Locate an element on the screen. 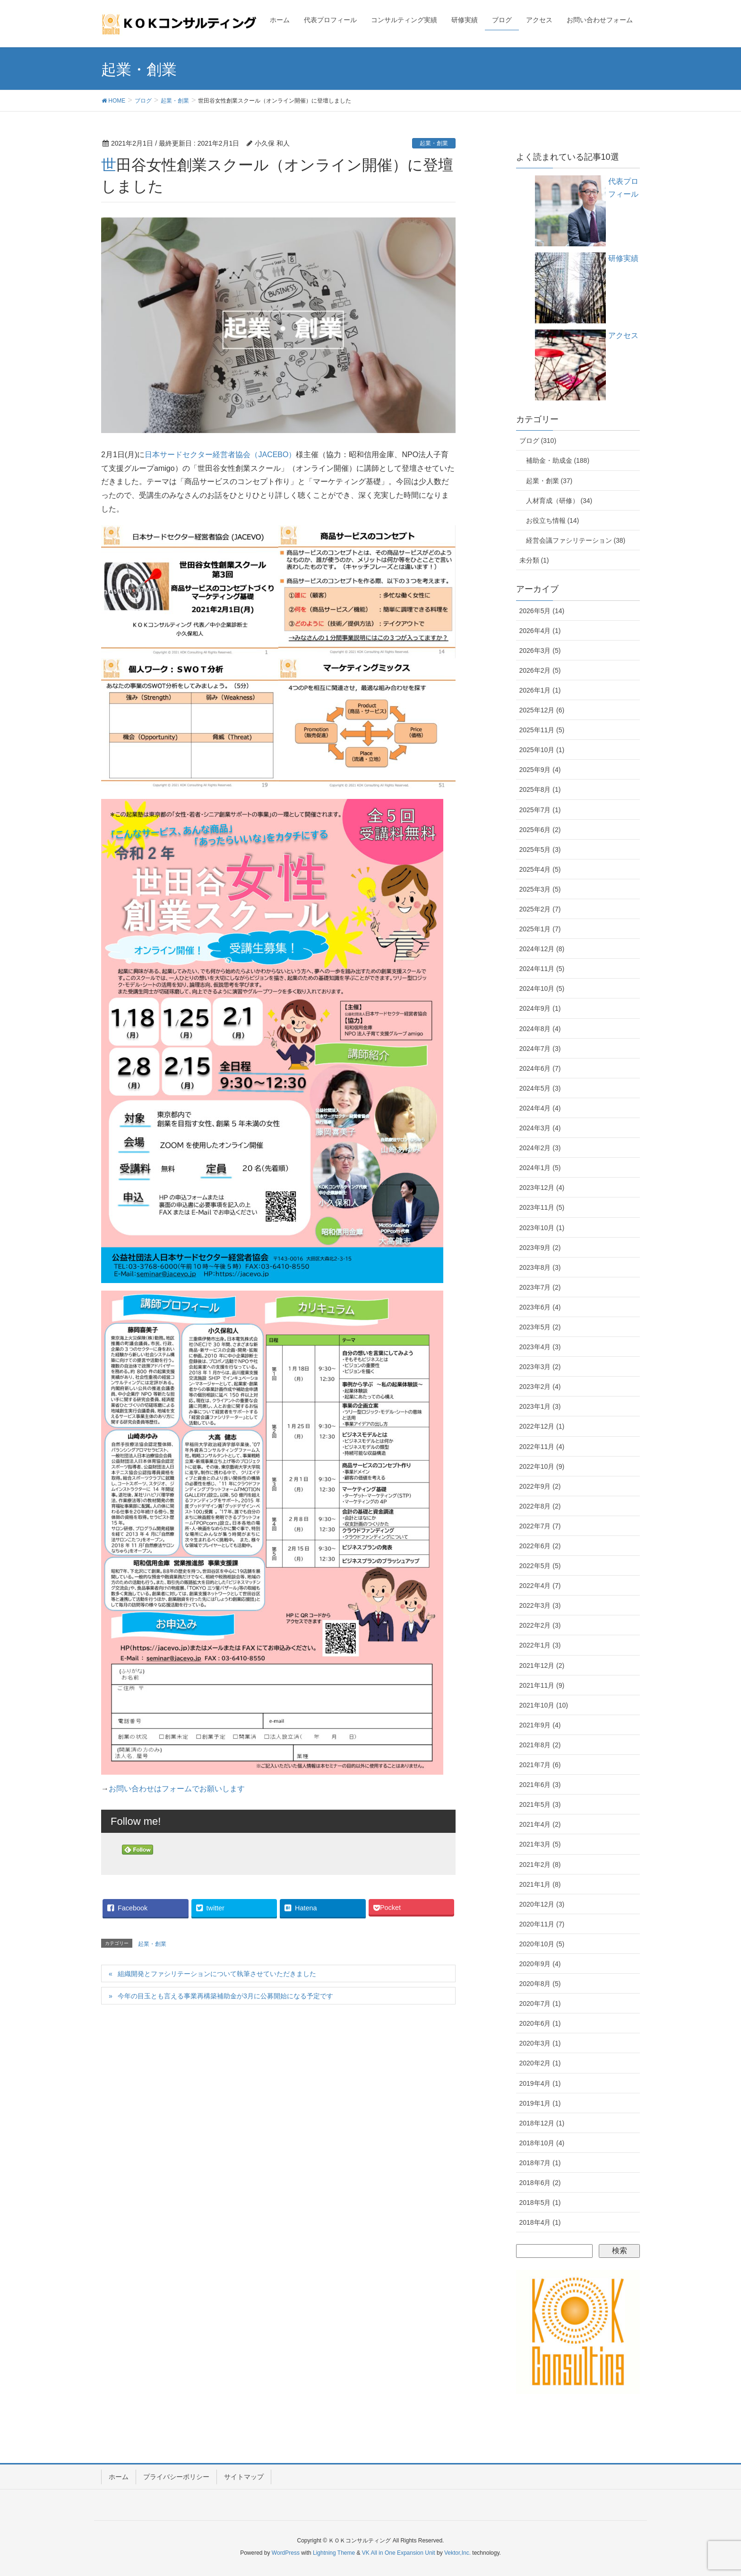  2022年3月 (3) is located at coordinates (540, 1605).